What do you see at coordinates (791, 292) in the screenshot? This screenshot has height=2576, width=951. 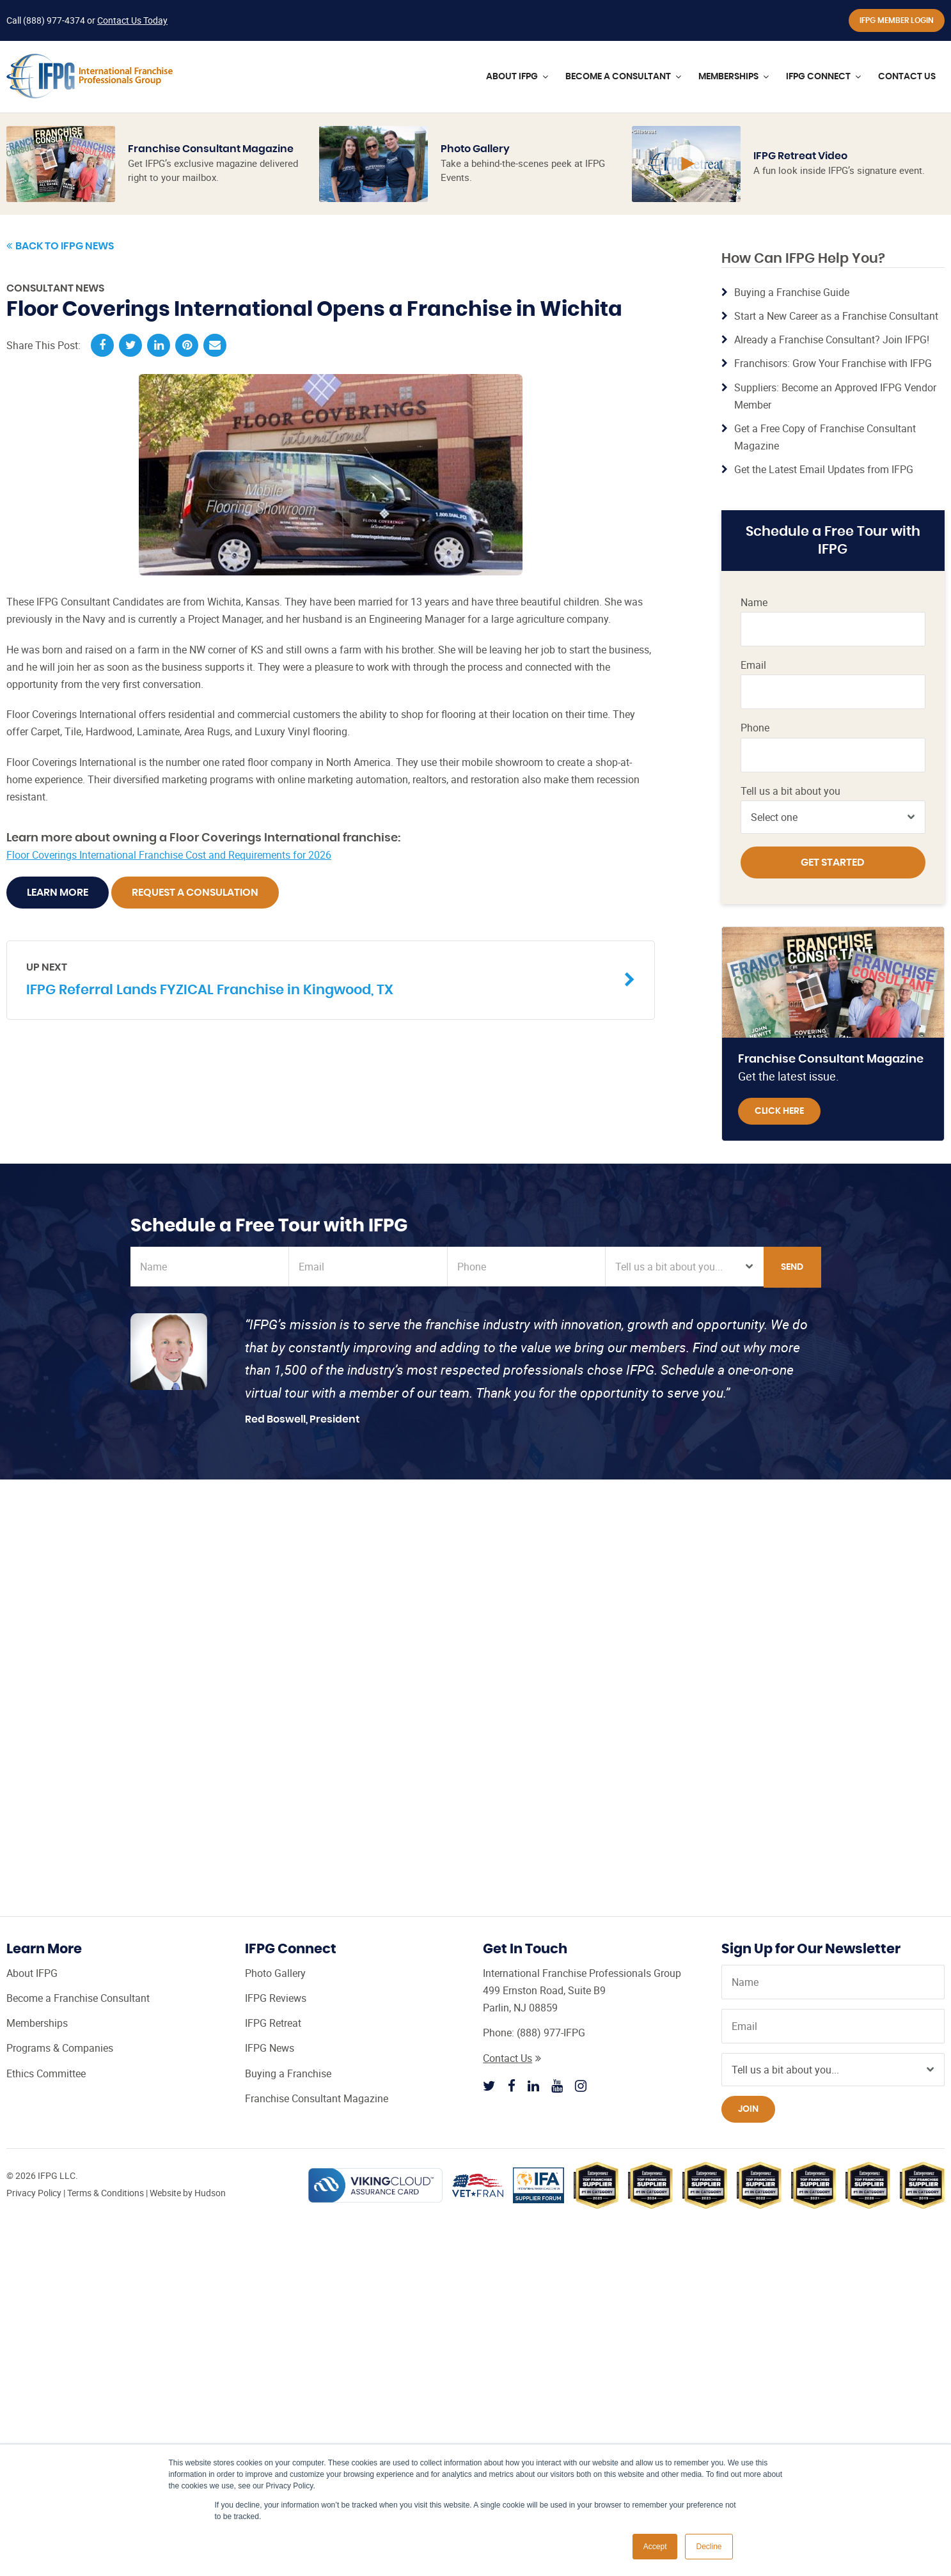 I see `Buying a Franchise Guide` at bounding box center [791, 292].